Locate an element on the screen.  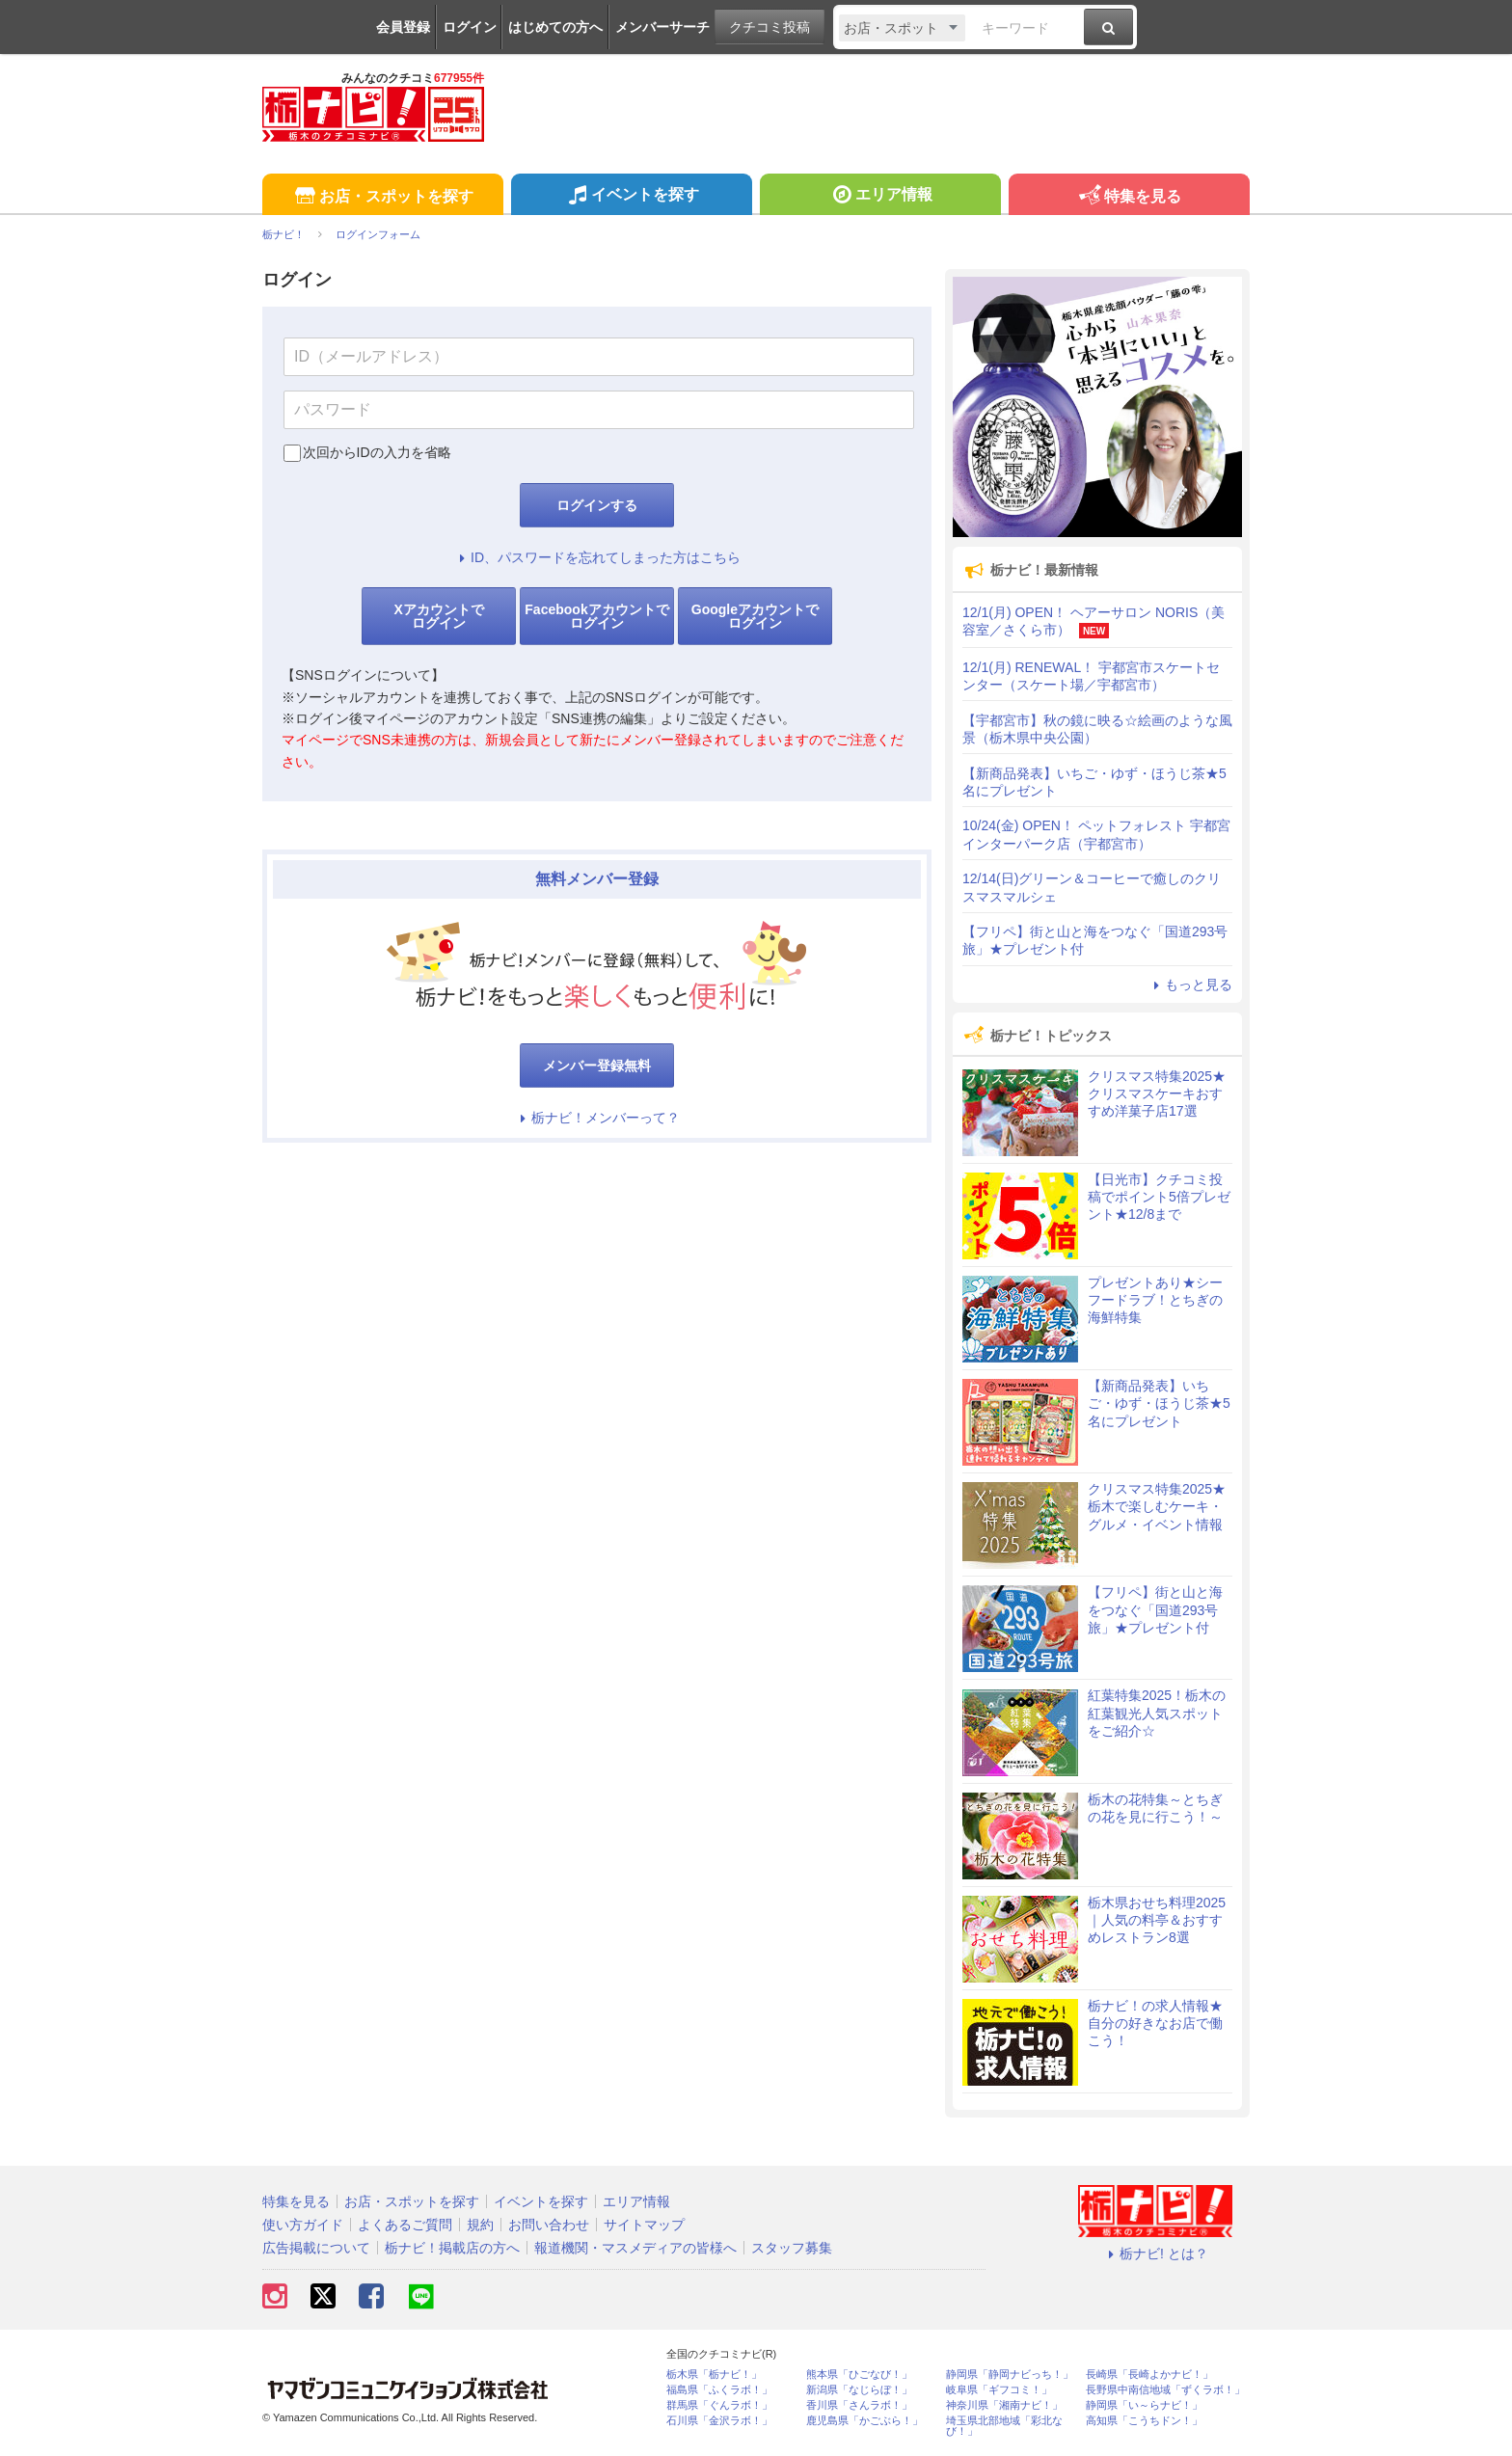
会員登録 is located at coordinates (403, 27).